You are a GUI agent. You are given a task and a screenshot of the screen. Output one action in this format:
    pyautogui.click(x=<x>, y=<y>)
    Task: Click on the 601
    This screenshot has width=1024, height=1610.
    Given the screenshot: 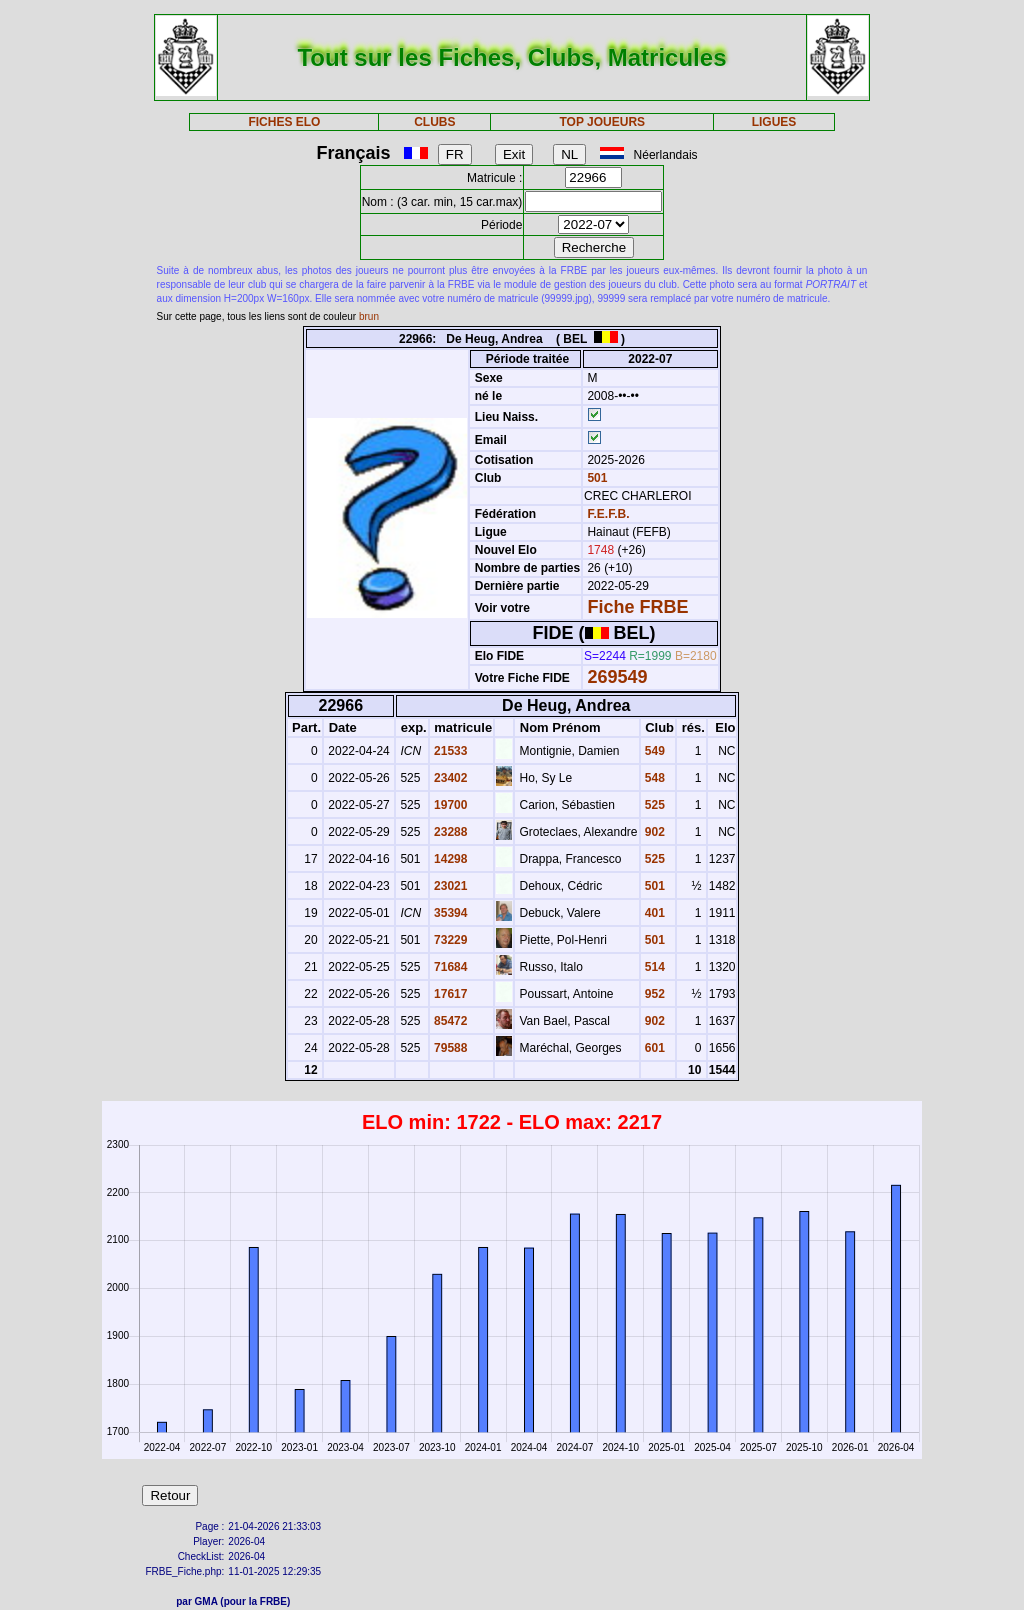 What is the action you would take?
    pyautogui.click(x=653, y=1048)
    